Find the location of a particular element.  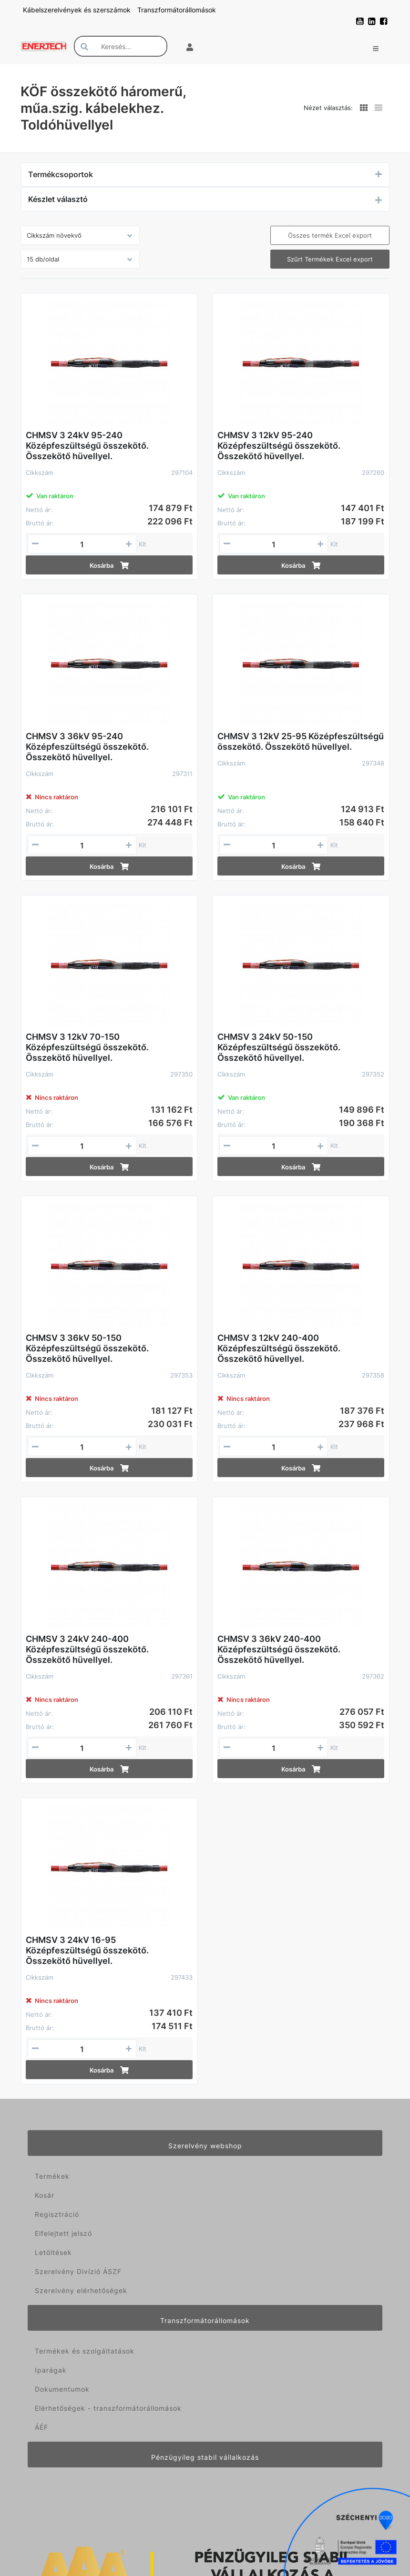

Iparágak is located at coordinates (51, 2370).